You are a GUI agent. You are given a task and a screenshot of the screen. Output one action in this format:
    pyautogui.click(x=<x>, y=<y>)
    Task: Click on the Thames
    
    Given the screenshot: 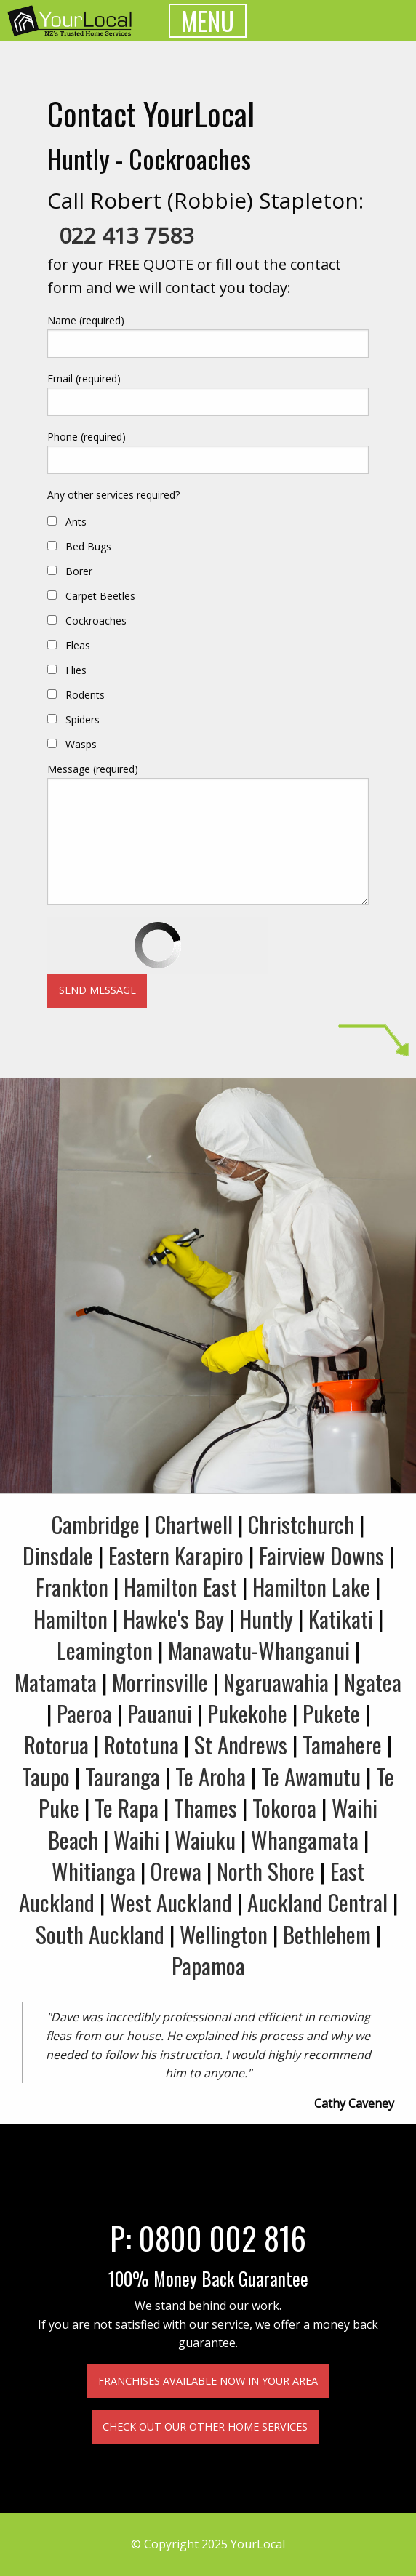 What is the action you would take?
    pyautogui.click(x=205, y=1807)
    